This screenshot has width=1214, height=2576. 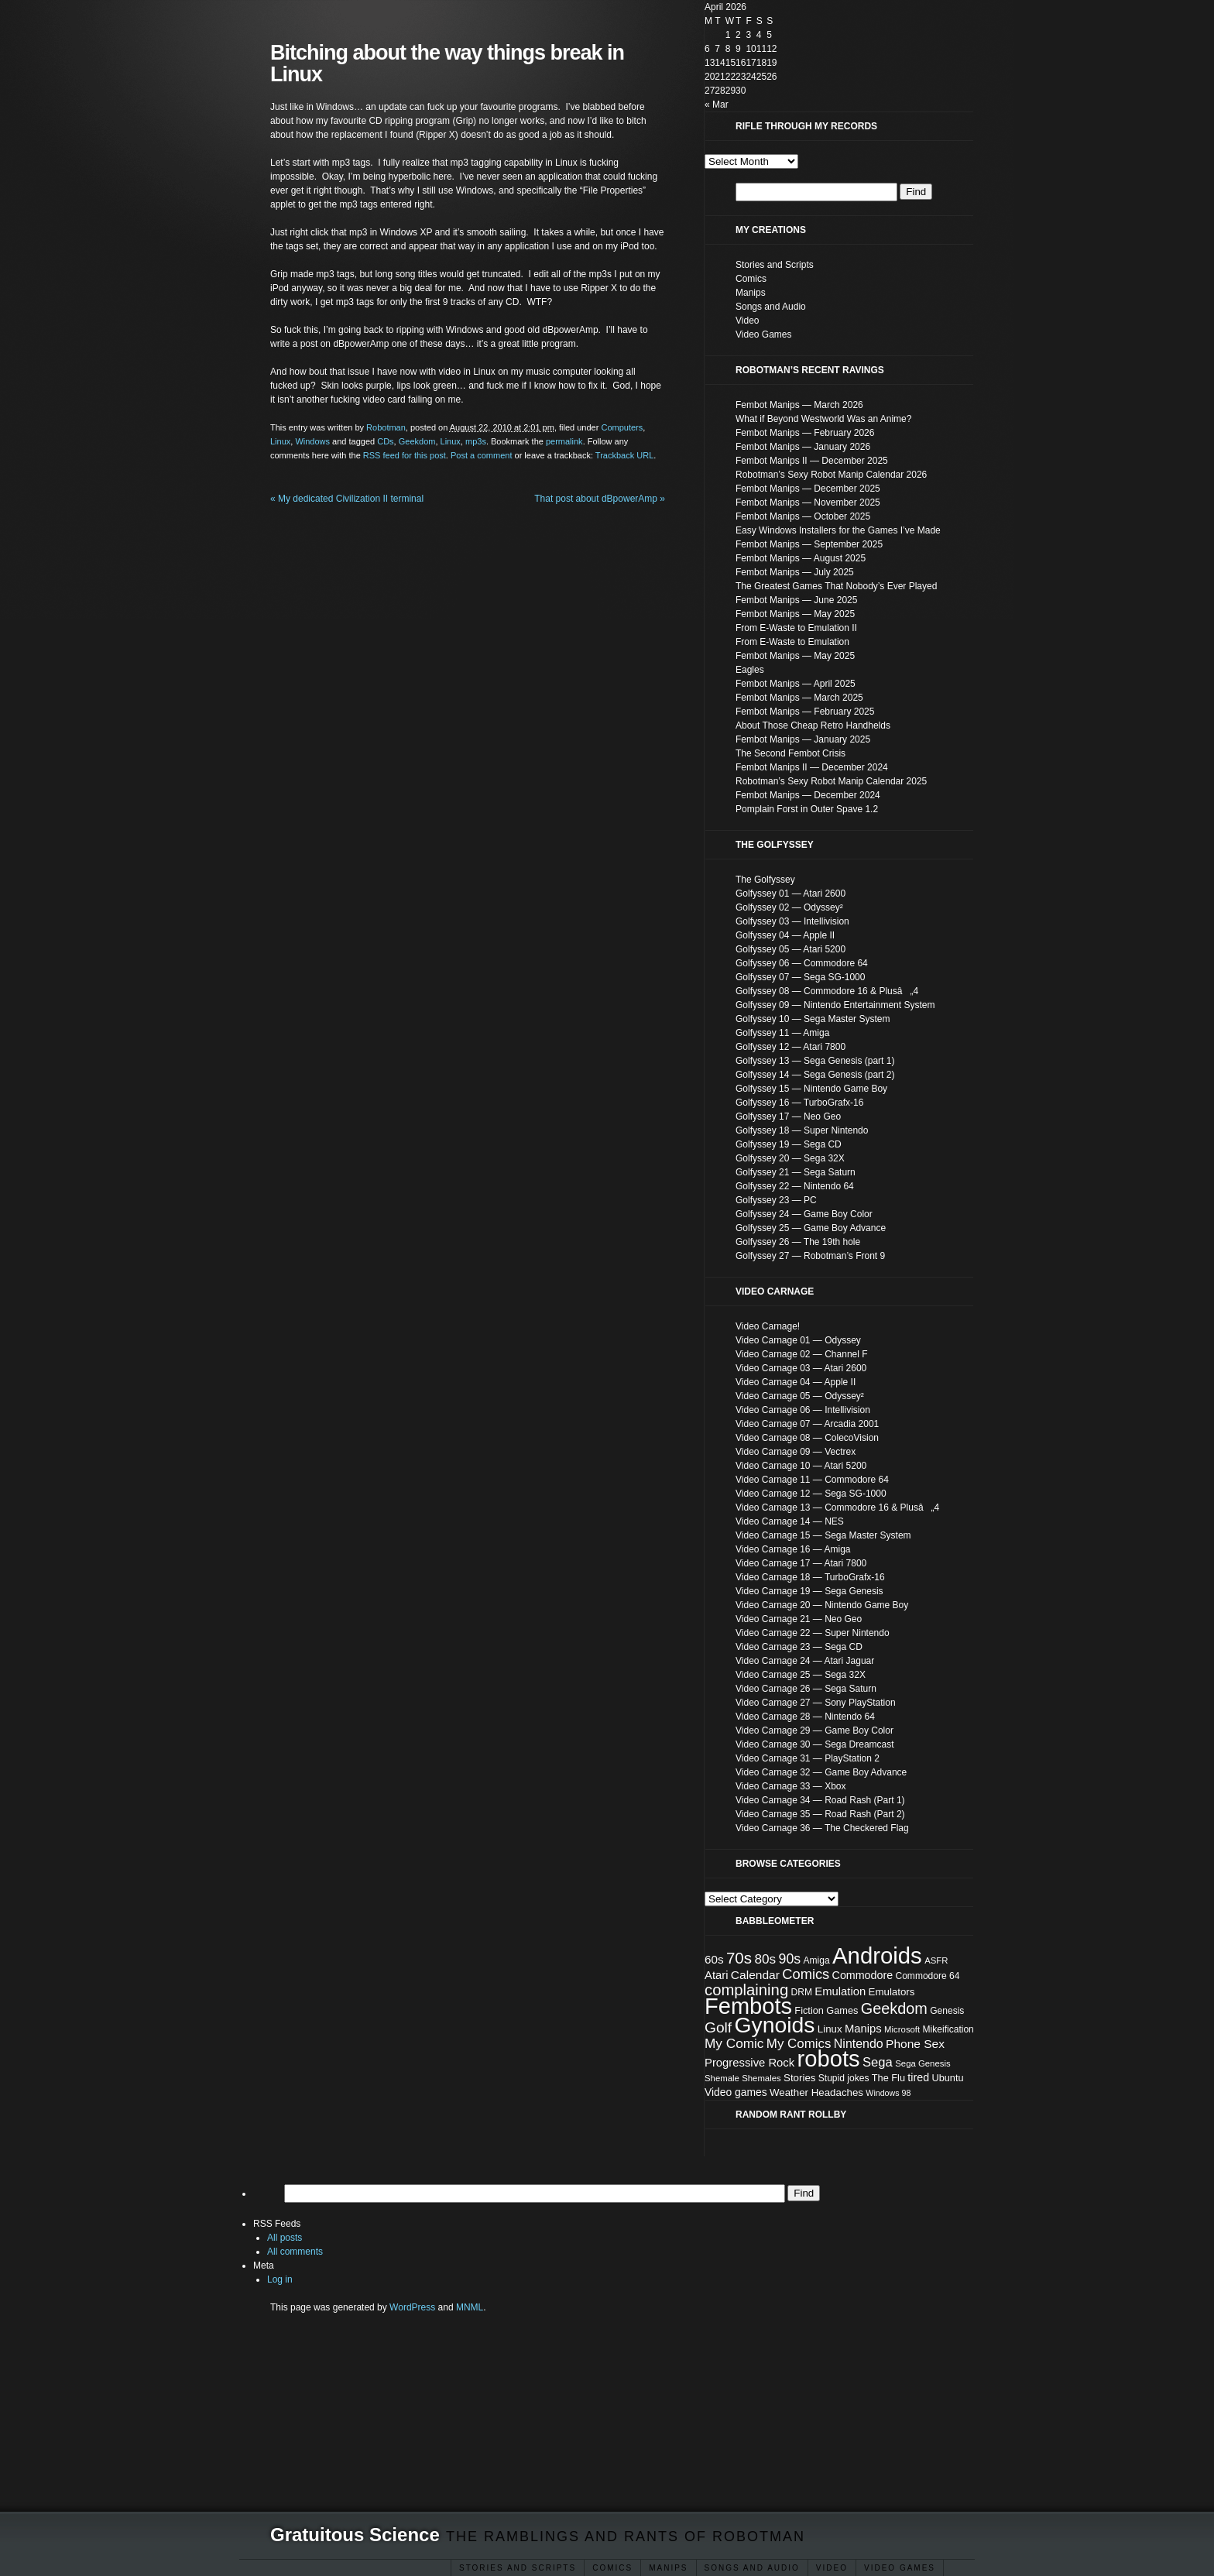 What do you see at coordinates (915, 2043) in the screenshot?
I see `Phone Sex [Phone Sex (15 items)]` at bounding box center [915, 2043].